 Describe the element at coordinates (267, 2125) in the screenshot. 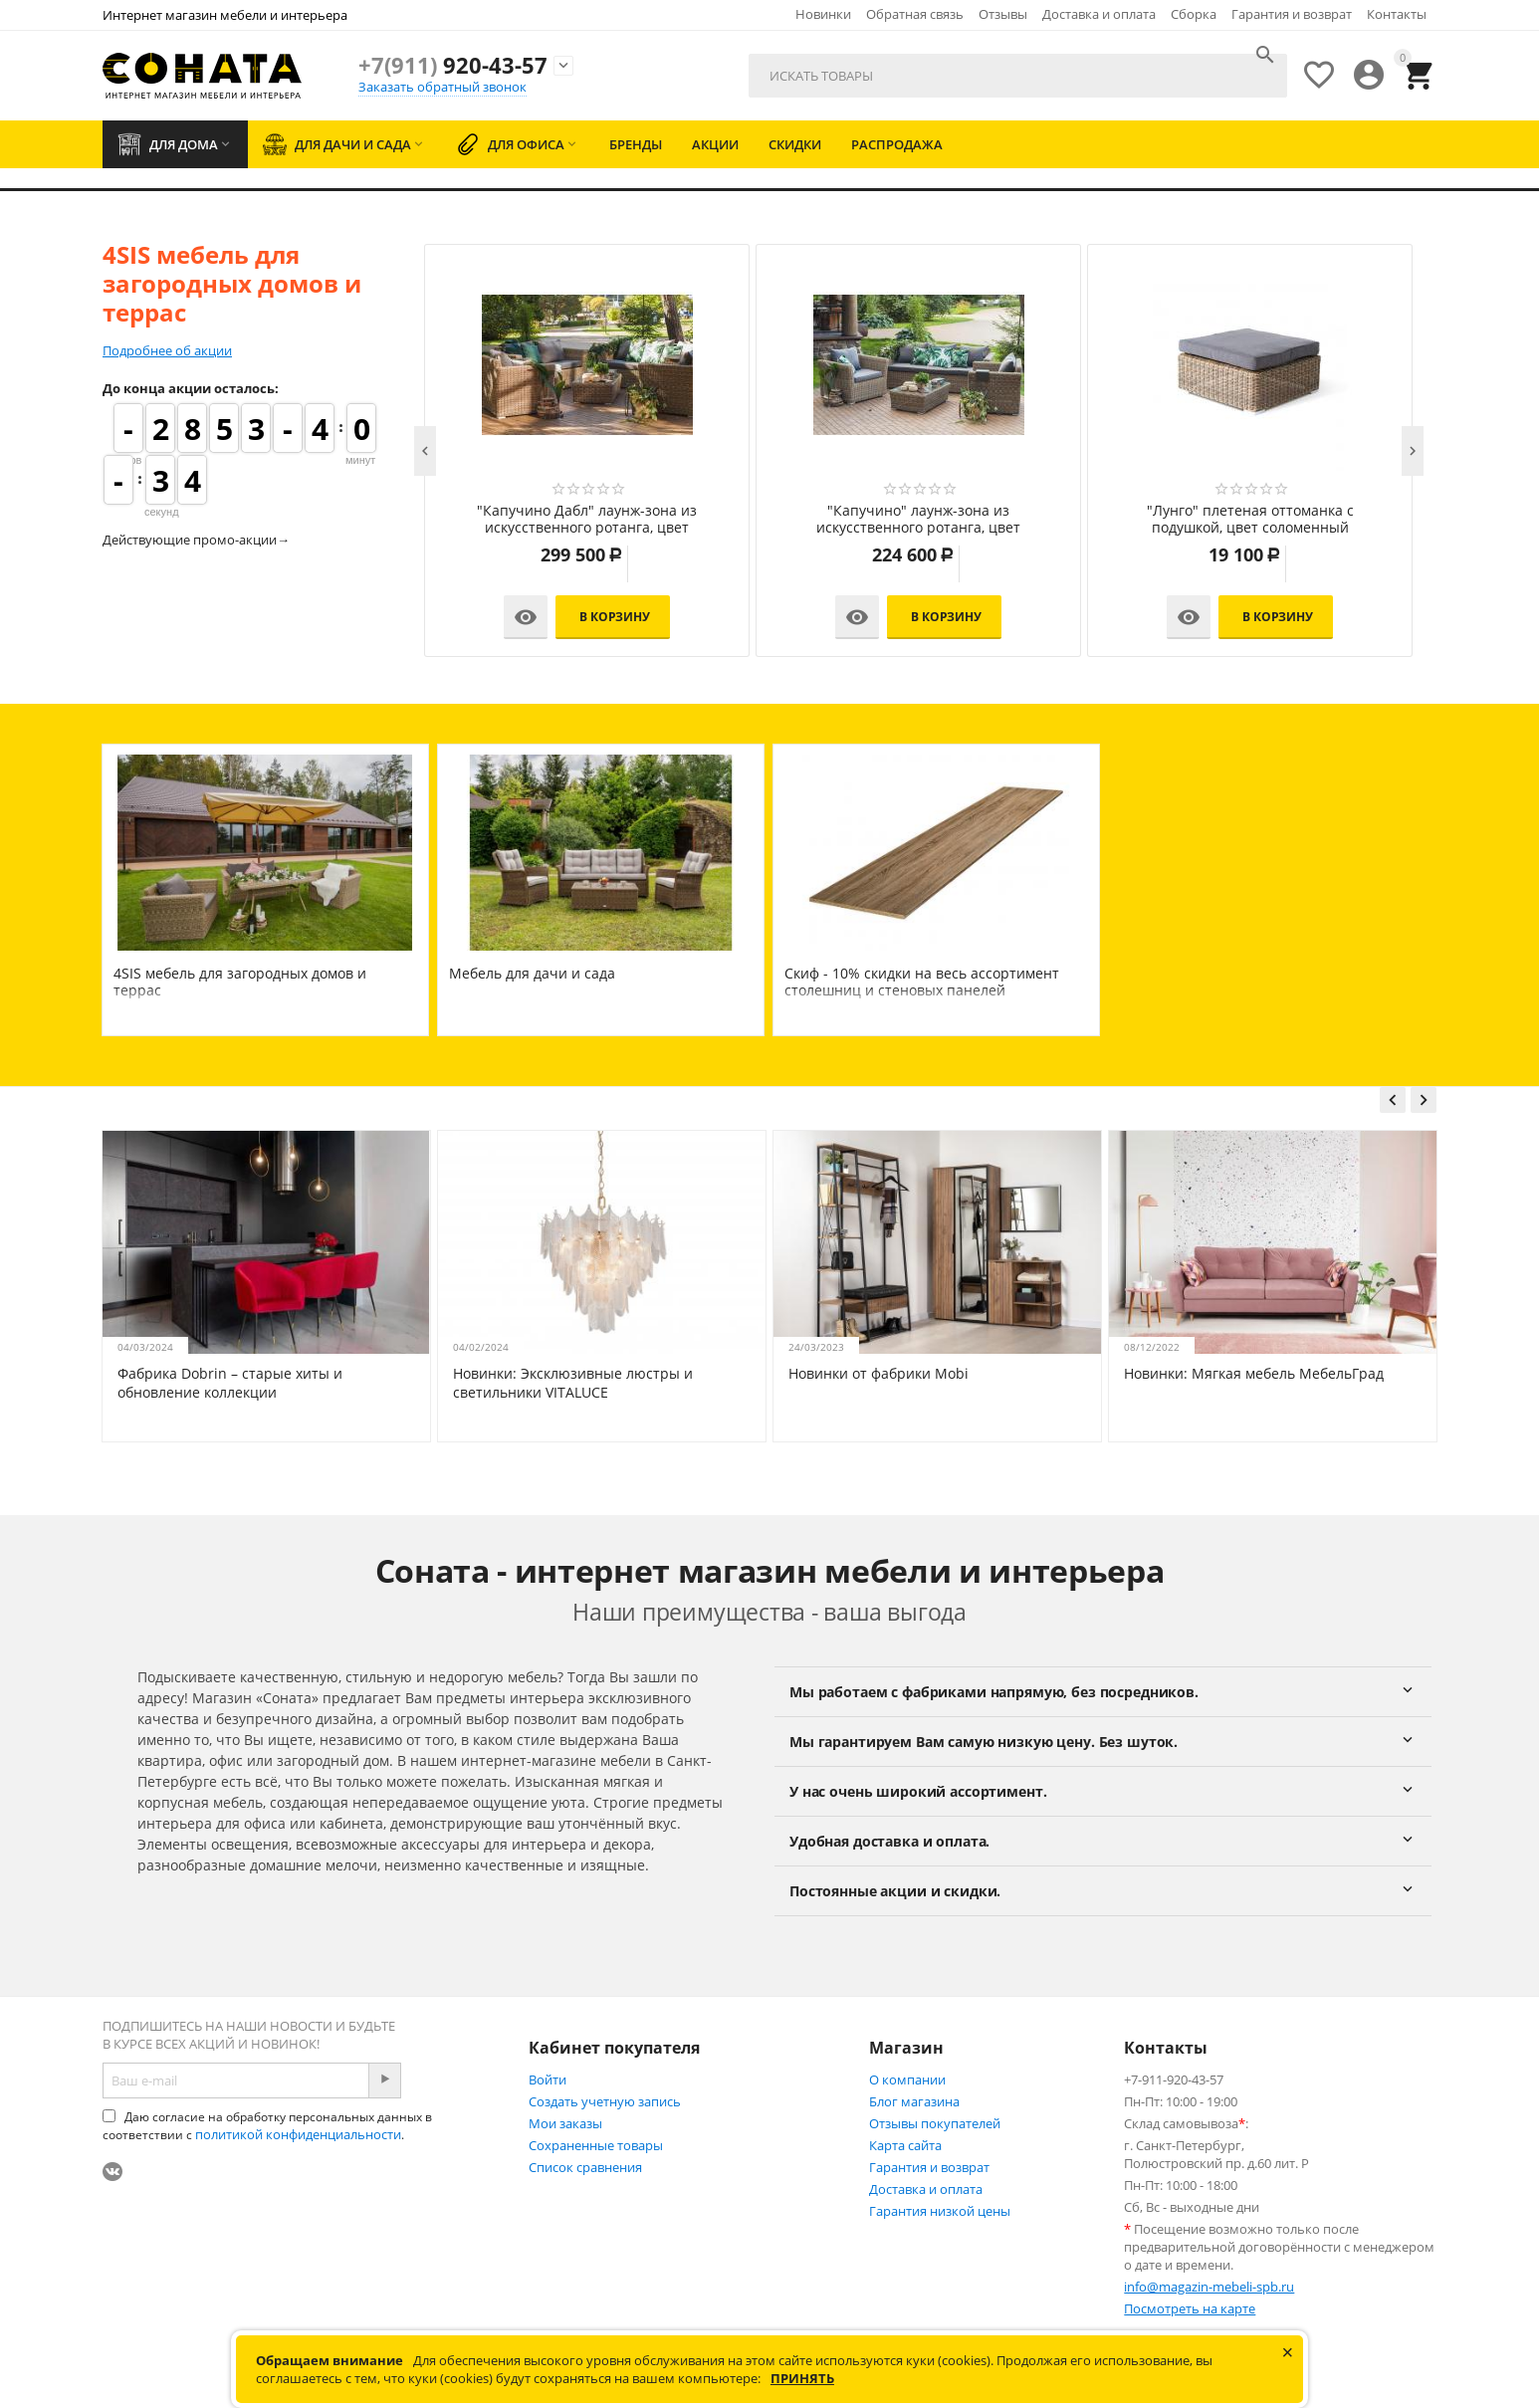

I see `Даю согласие на обработку персональных данных в соответствии с .` at that location.